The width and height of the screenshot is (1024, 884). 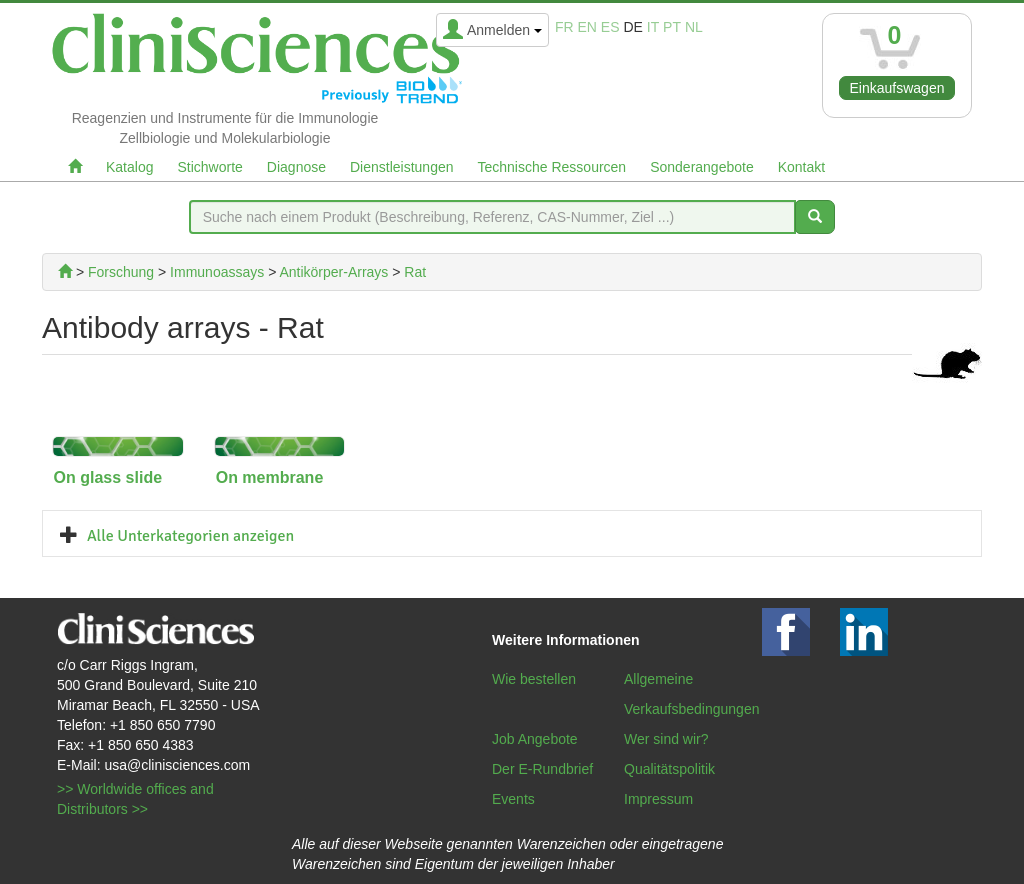 What do you see at coordinates (535, 739) in the screenshot?
I see `Job Angebote` at bounding box center [535, 739].